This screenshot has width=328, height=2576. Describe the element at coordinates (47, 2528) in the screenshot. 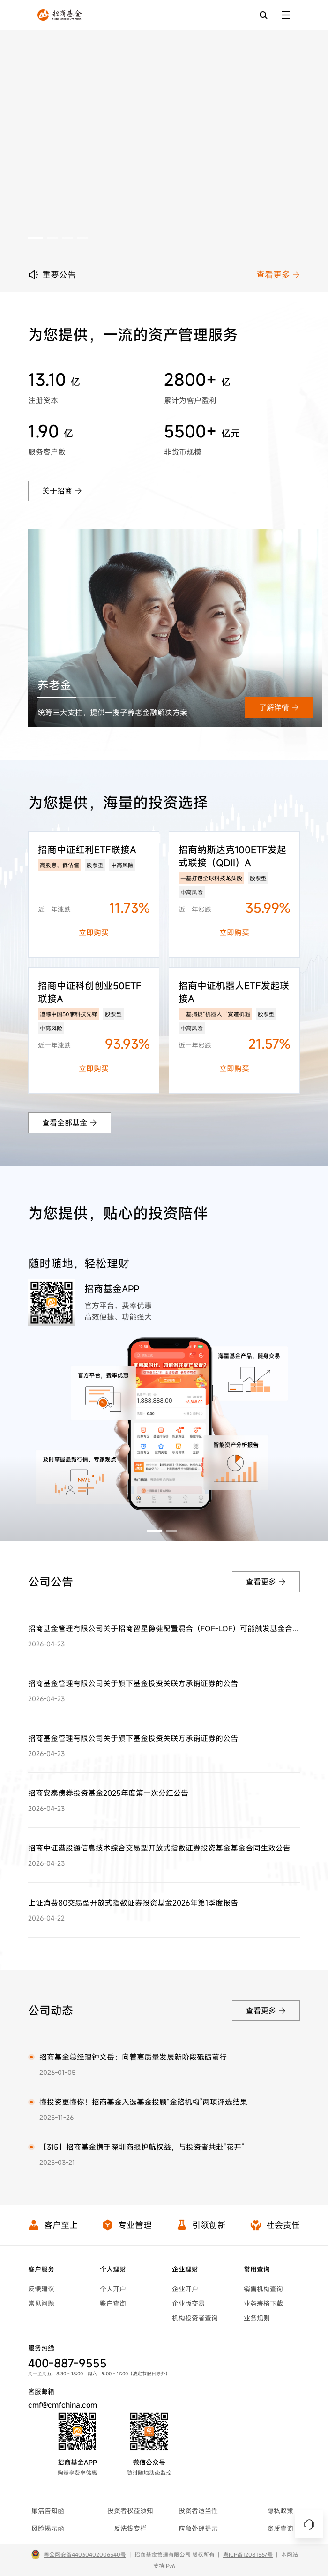

I see `风险揭示函` at that location.